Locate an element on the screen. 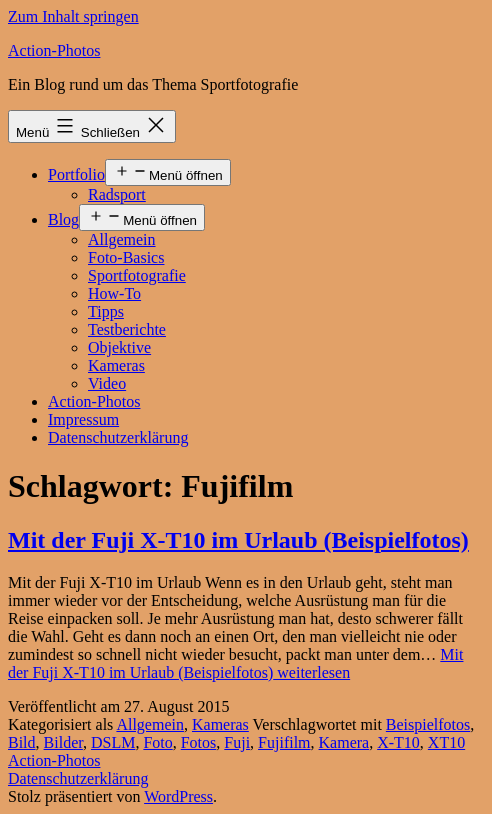 The image size is (492, 814). Radsport is located at coordinates (117, 194).